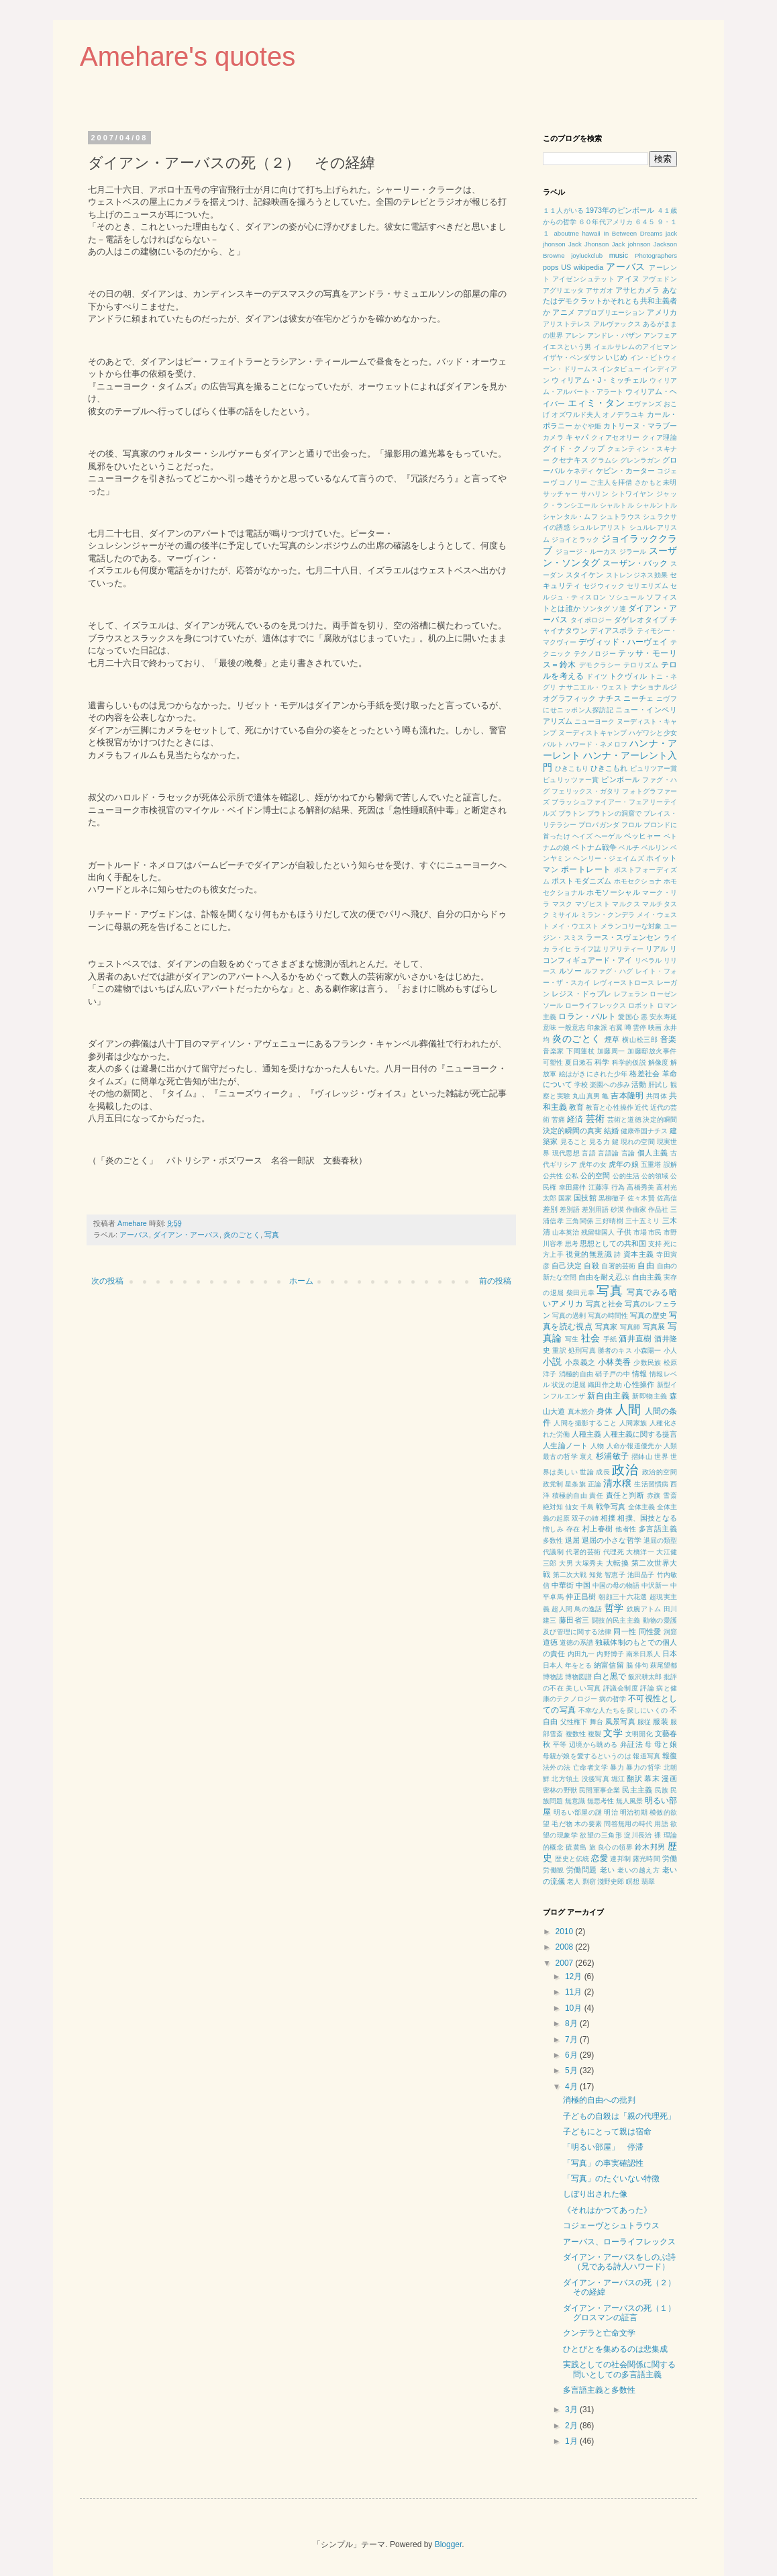 The height and width of the screenshot is (2576, 777). I want to click on 無思考性, so click(600, 1801).